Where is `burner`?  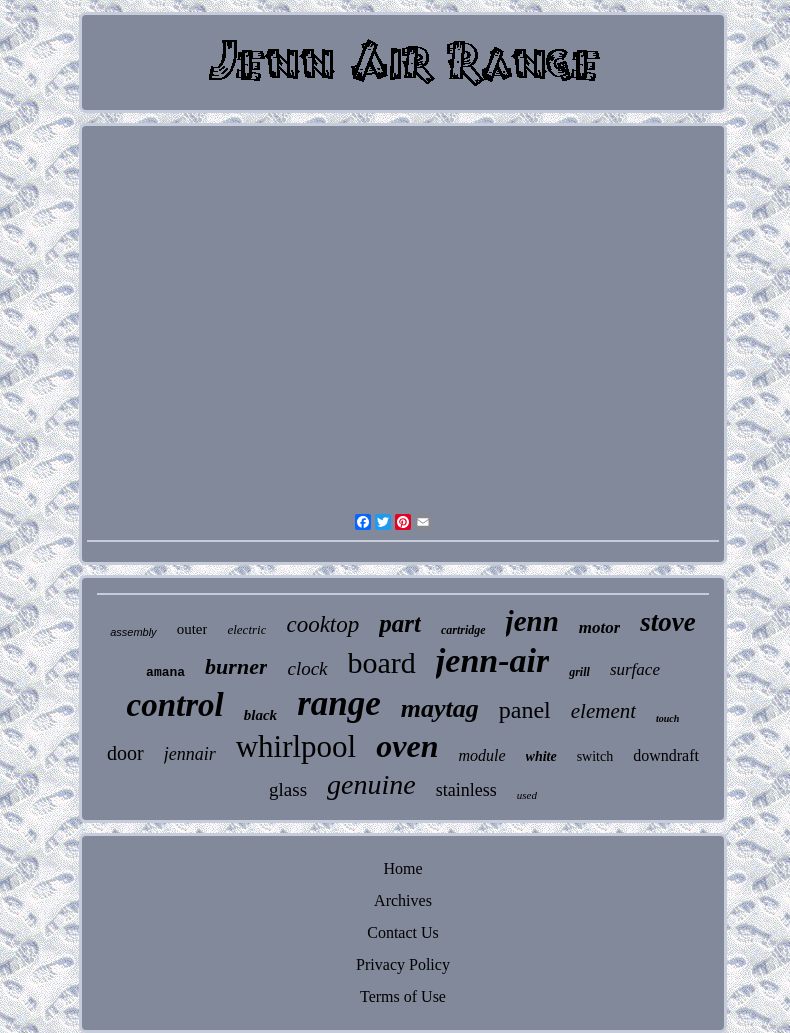 burner is located at coordinates (236, 666).